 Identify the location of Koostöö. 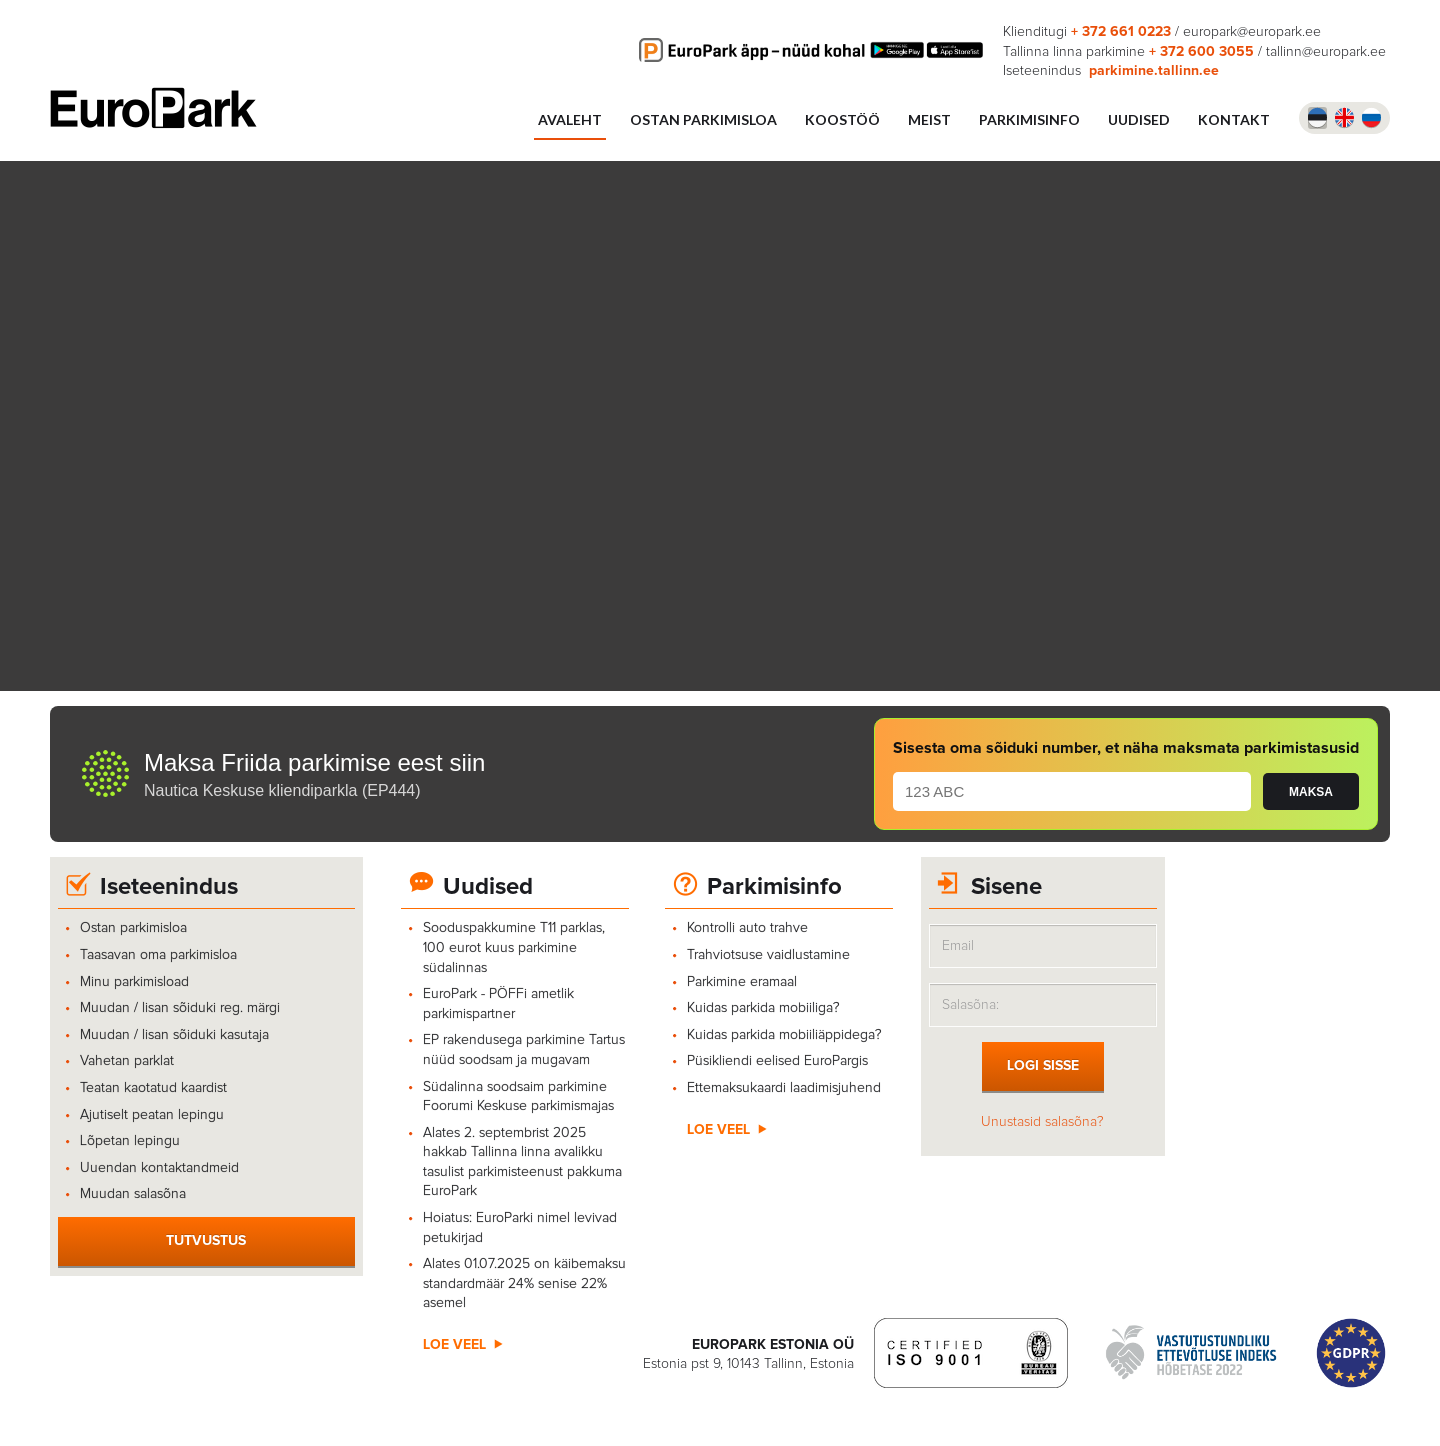
(842, 119).